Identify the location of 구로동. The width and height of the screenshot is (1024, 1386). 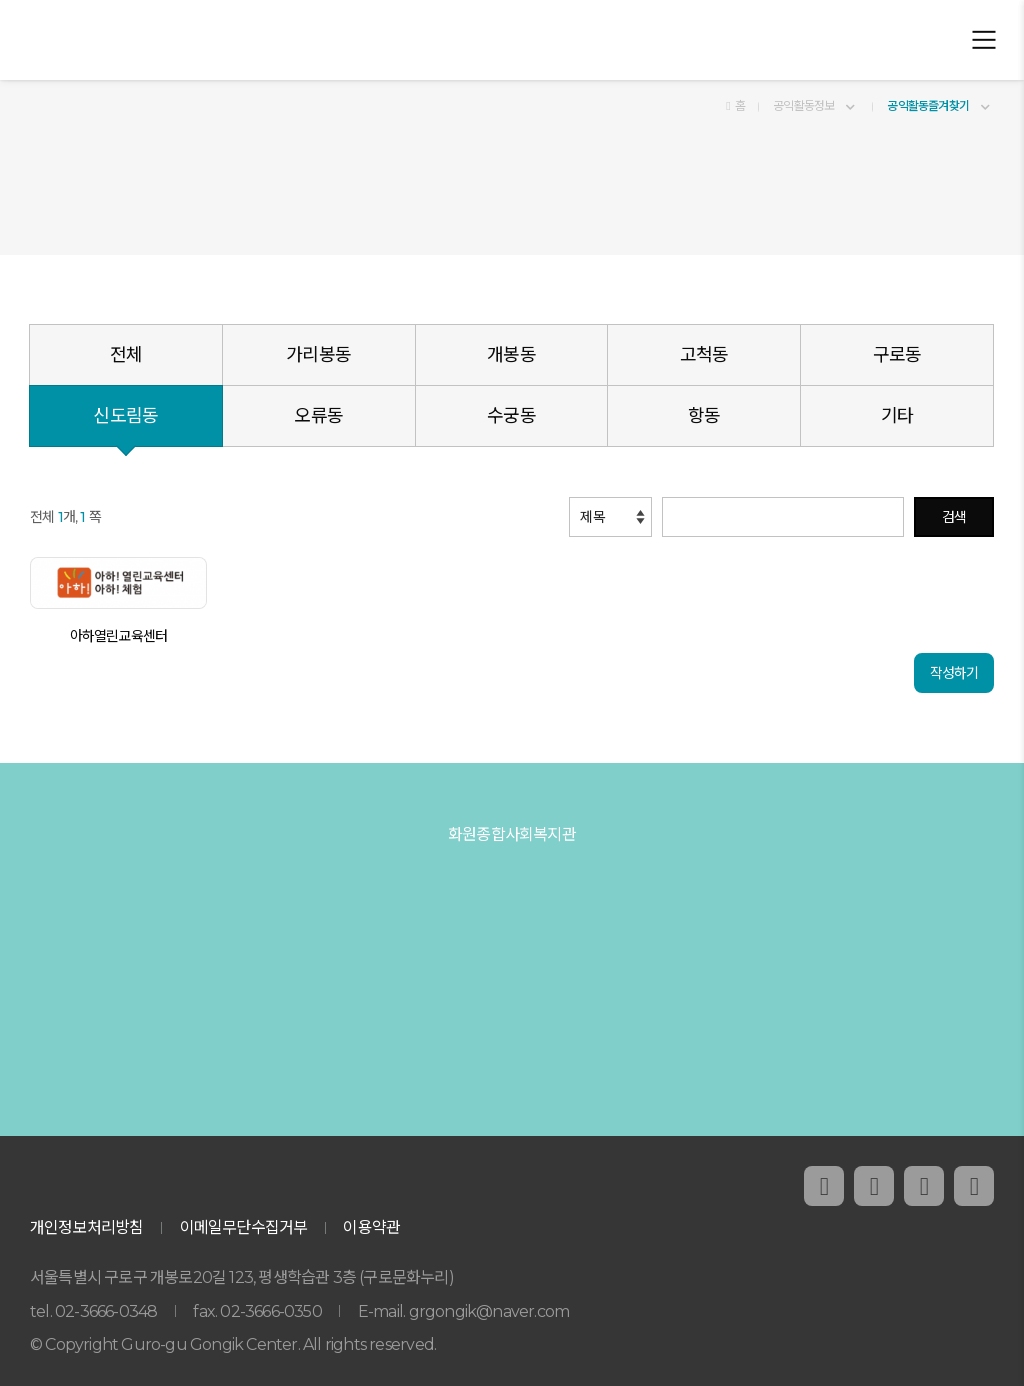
(897, 355).